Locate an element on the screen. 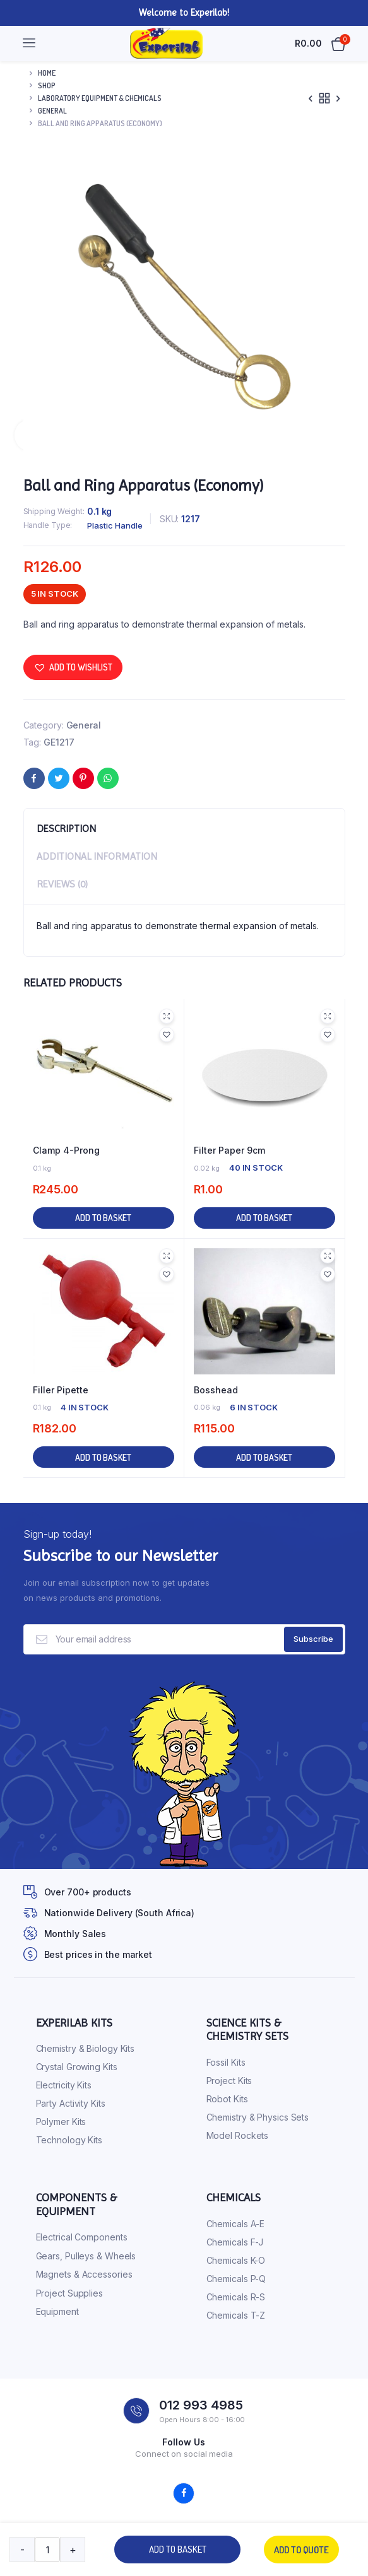  Shop is located at coordinates (47, 85).